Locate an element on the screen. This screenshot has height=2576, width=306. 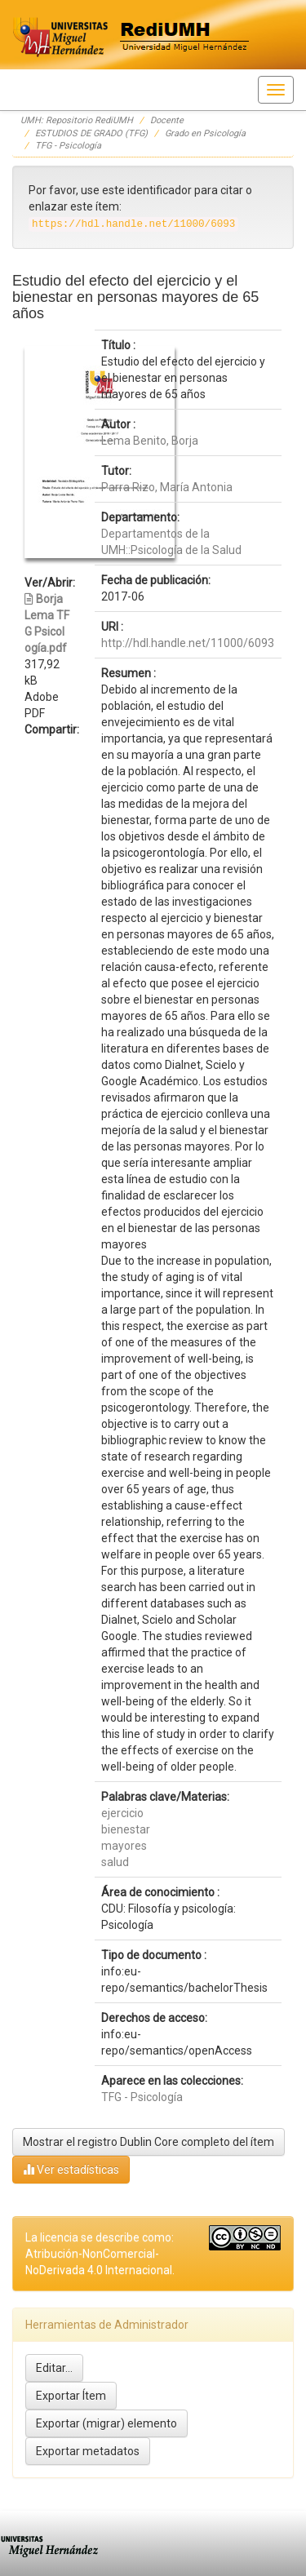
Ver estadísticas is located at coordinates (71, 2169).